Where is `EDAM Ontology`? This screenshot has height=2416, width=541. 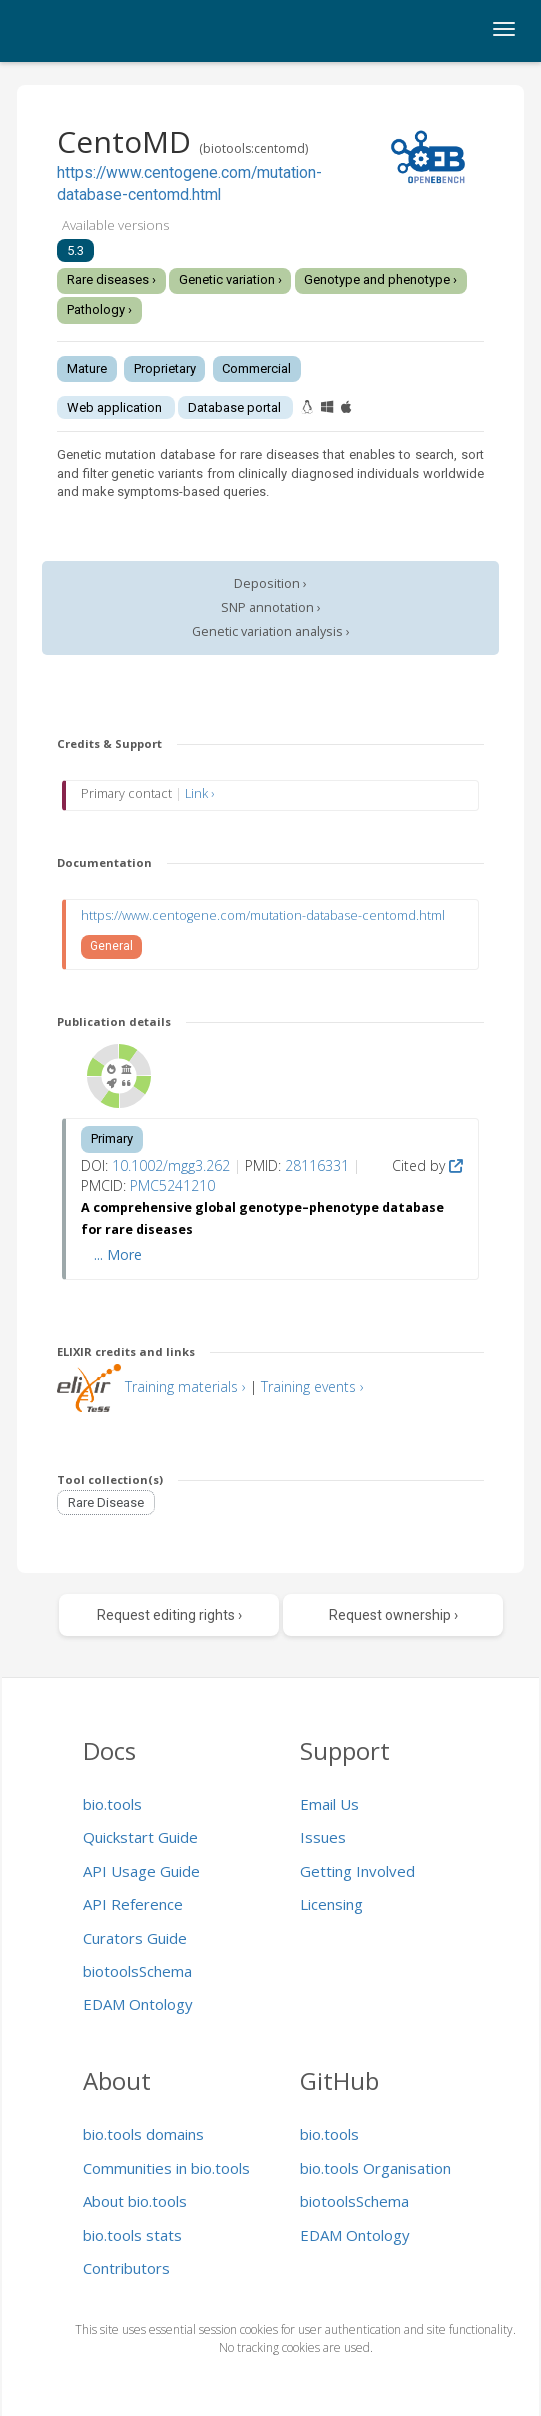
EDAM Ontology is located at coordinates (138, 2004).